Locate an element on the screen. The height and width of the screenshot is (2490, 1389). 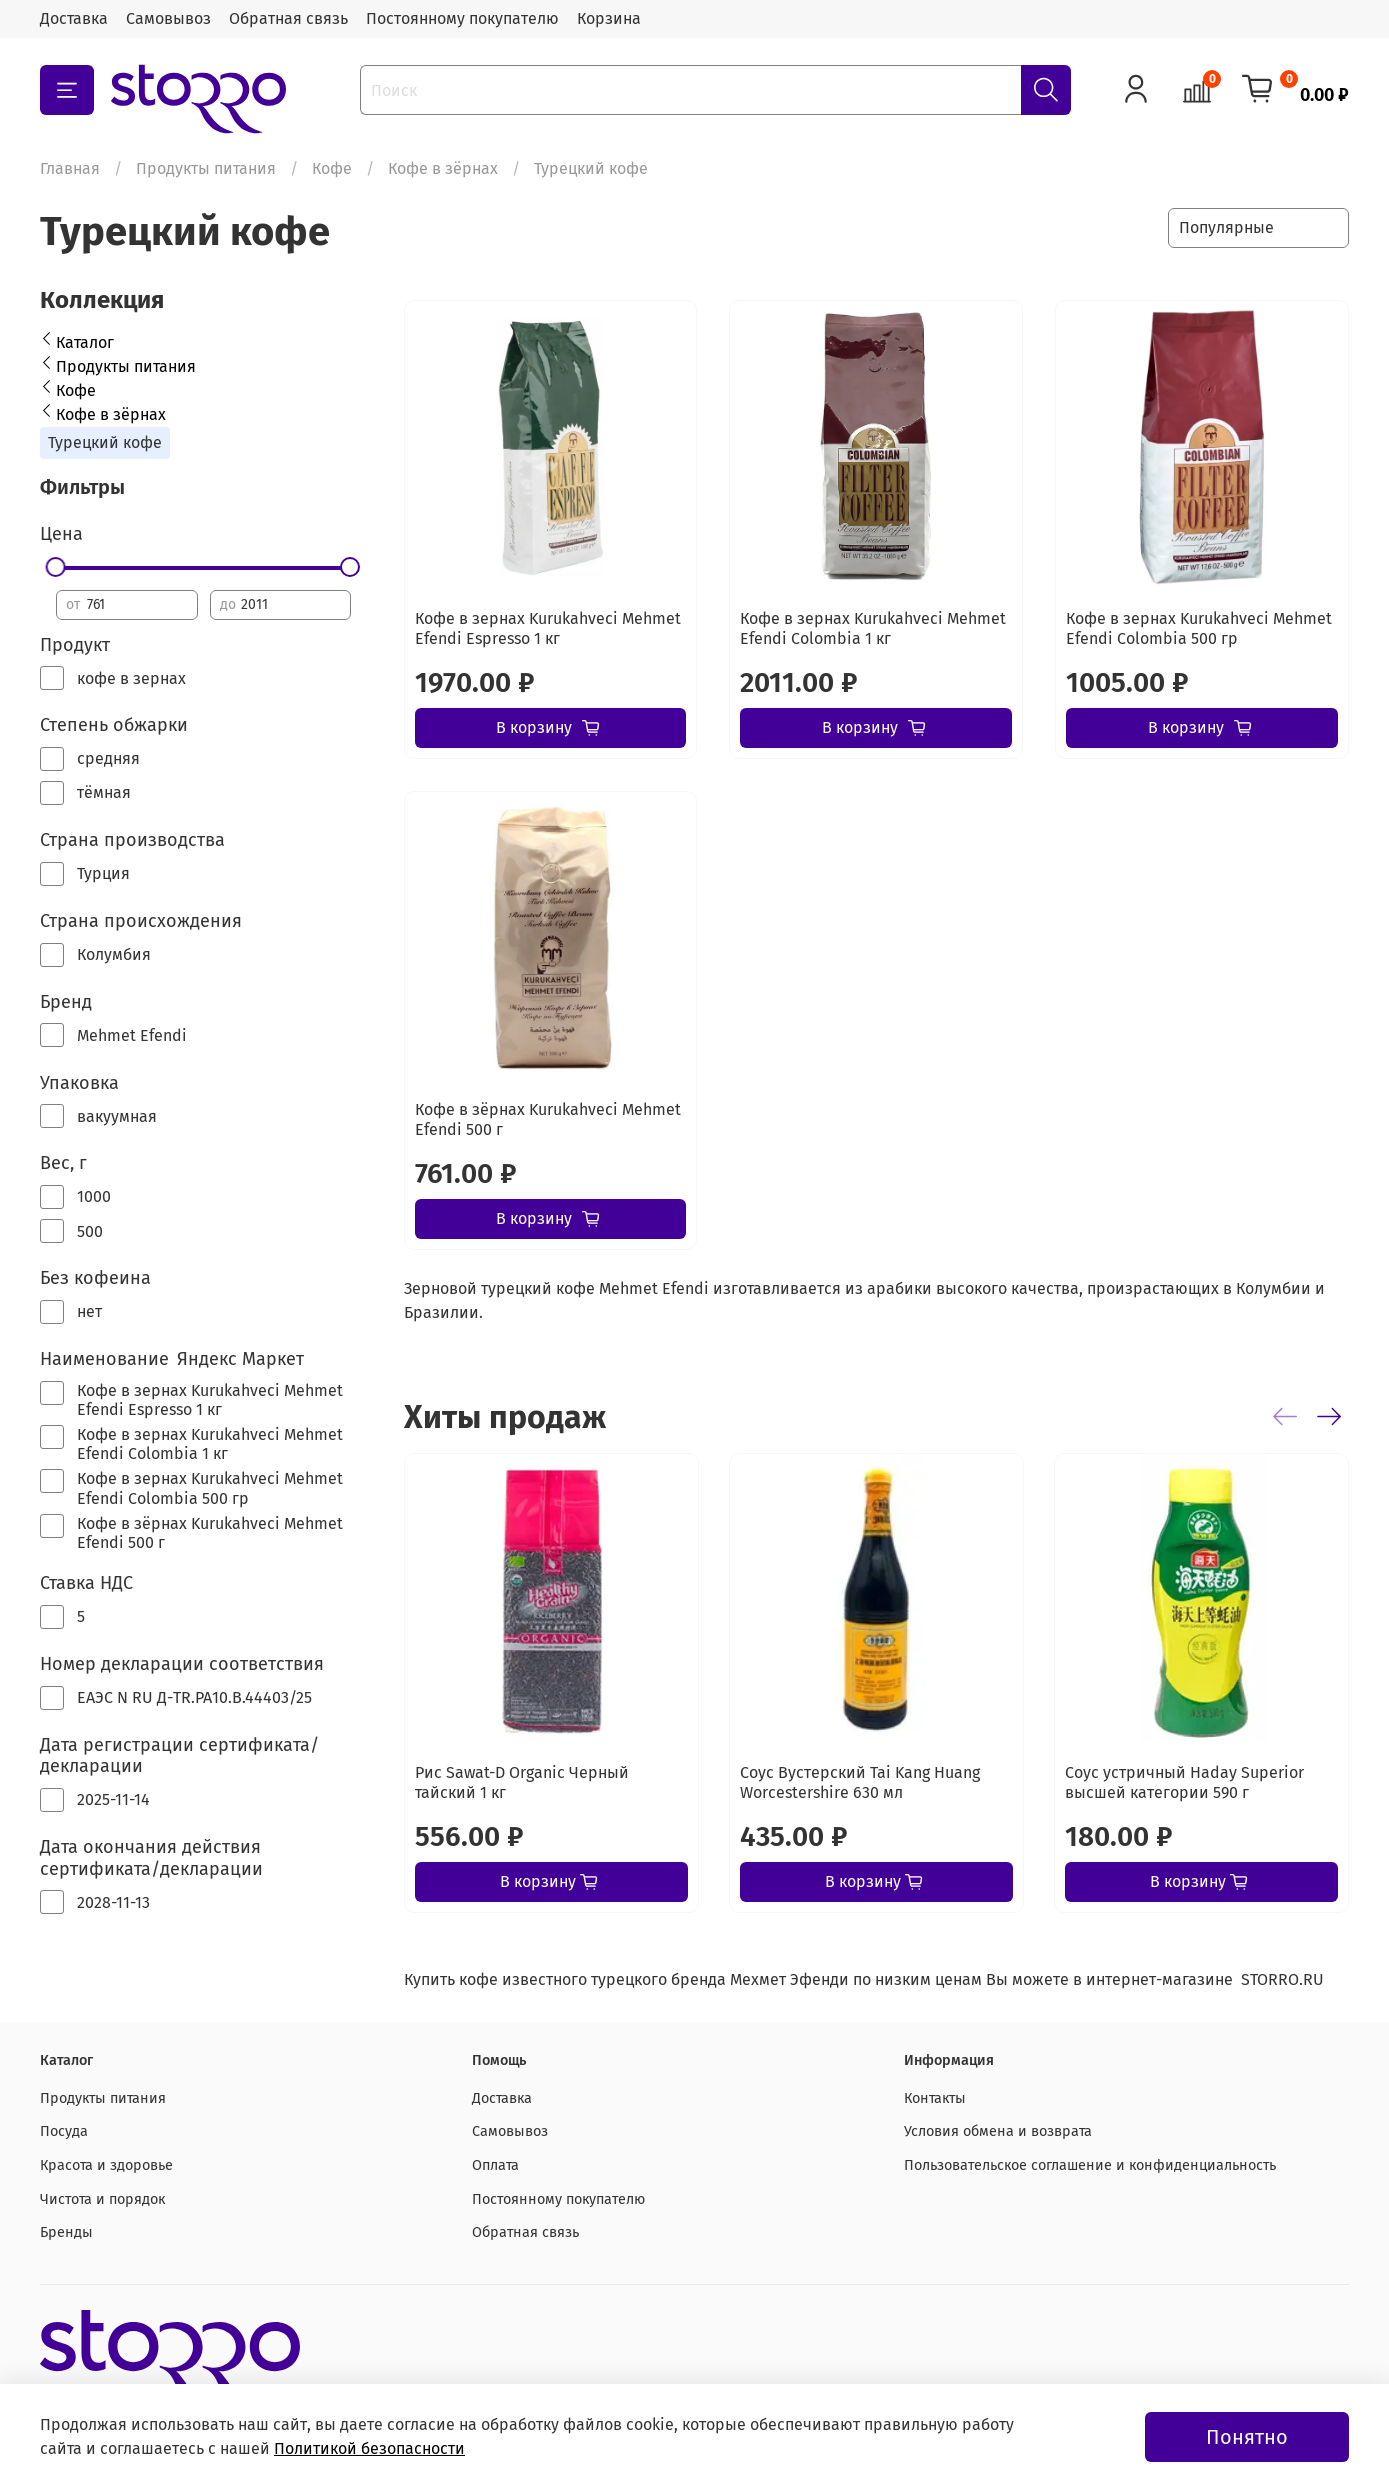
Обратная связь is located at coordinates (288, 18).